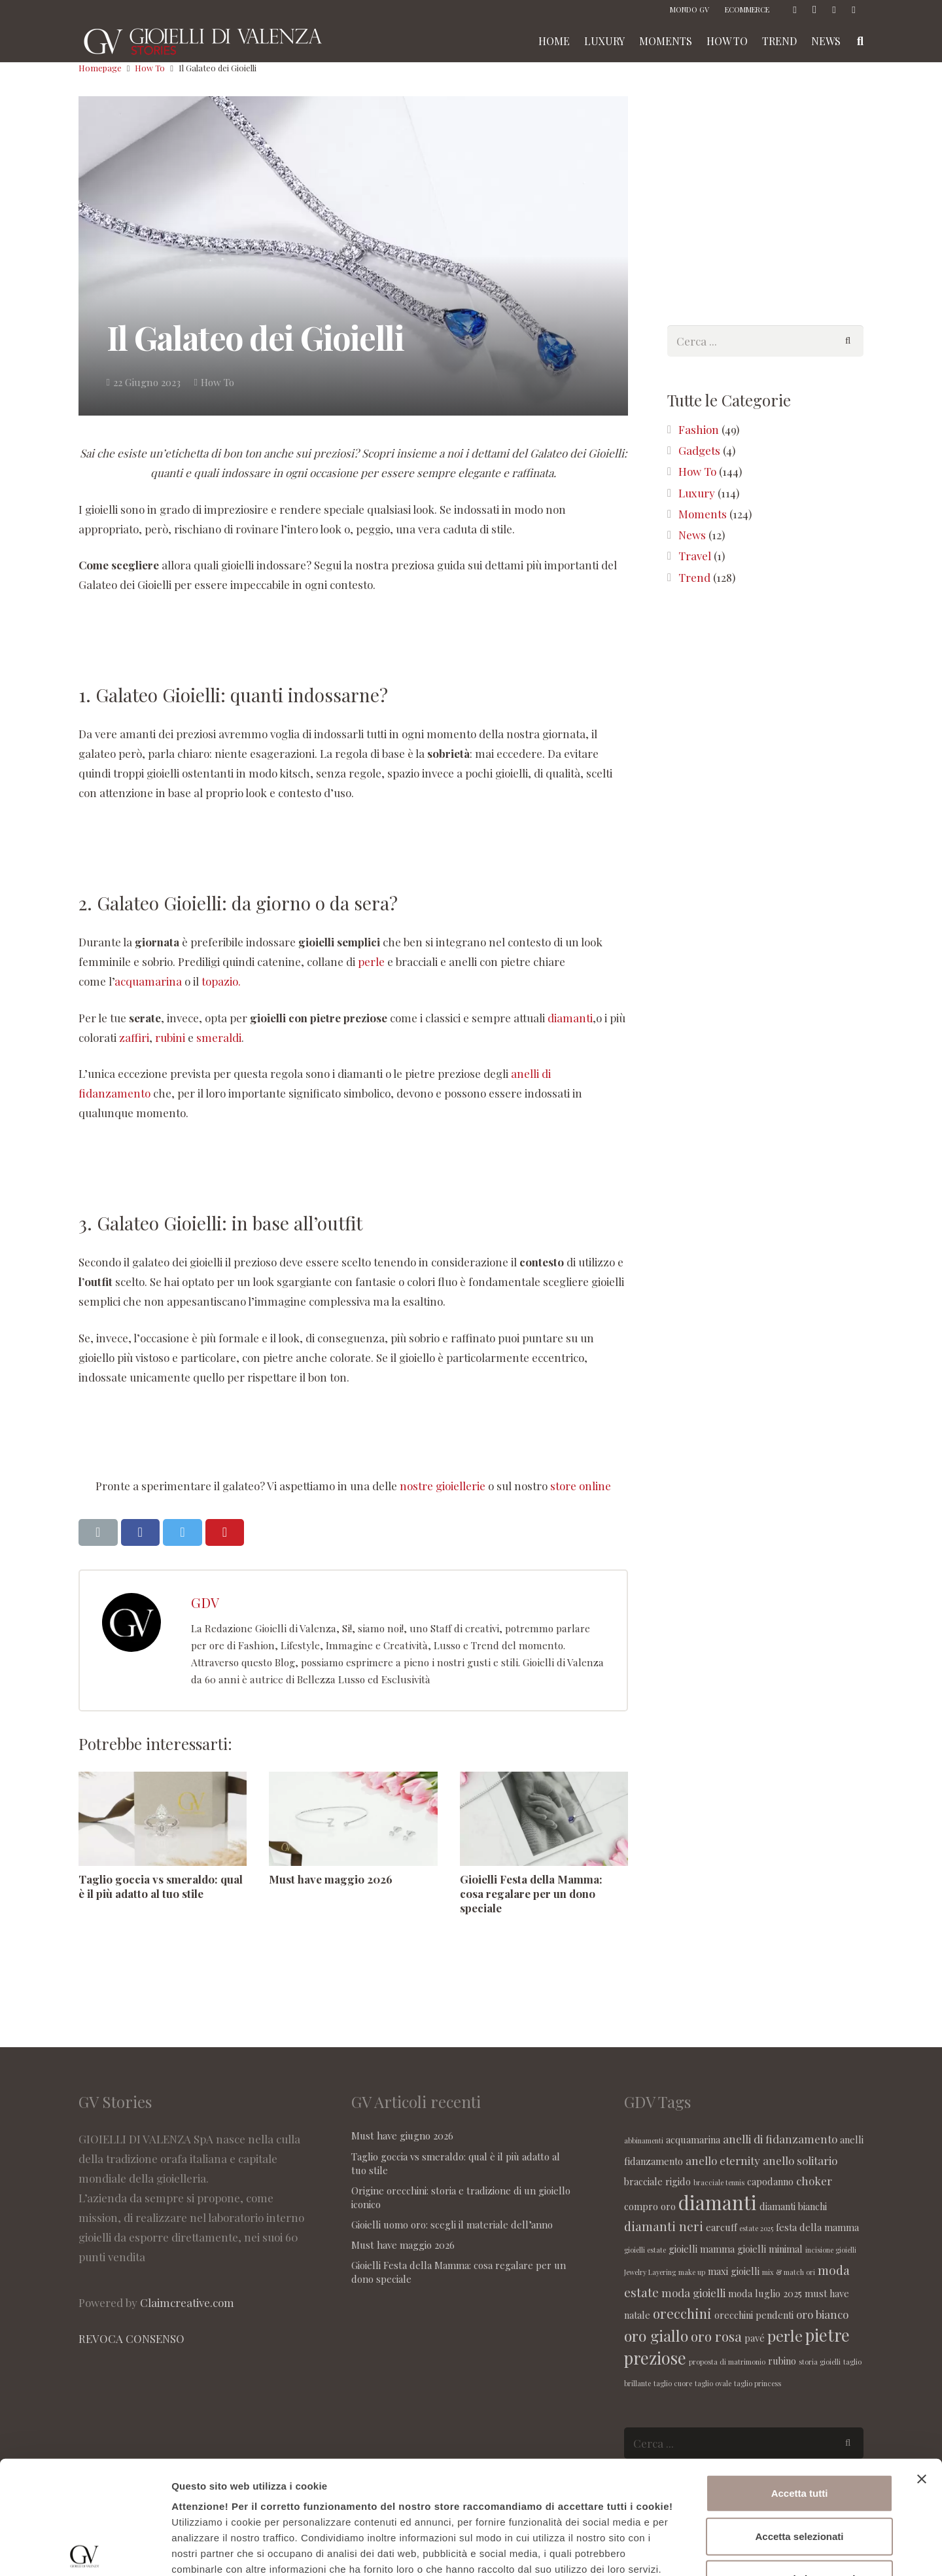 This screenshot has height=2576, width=942. Describe the element at coordinates (692, 535) in the screenshot. I see `News` at that location.